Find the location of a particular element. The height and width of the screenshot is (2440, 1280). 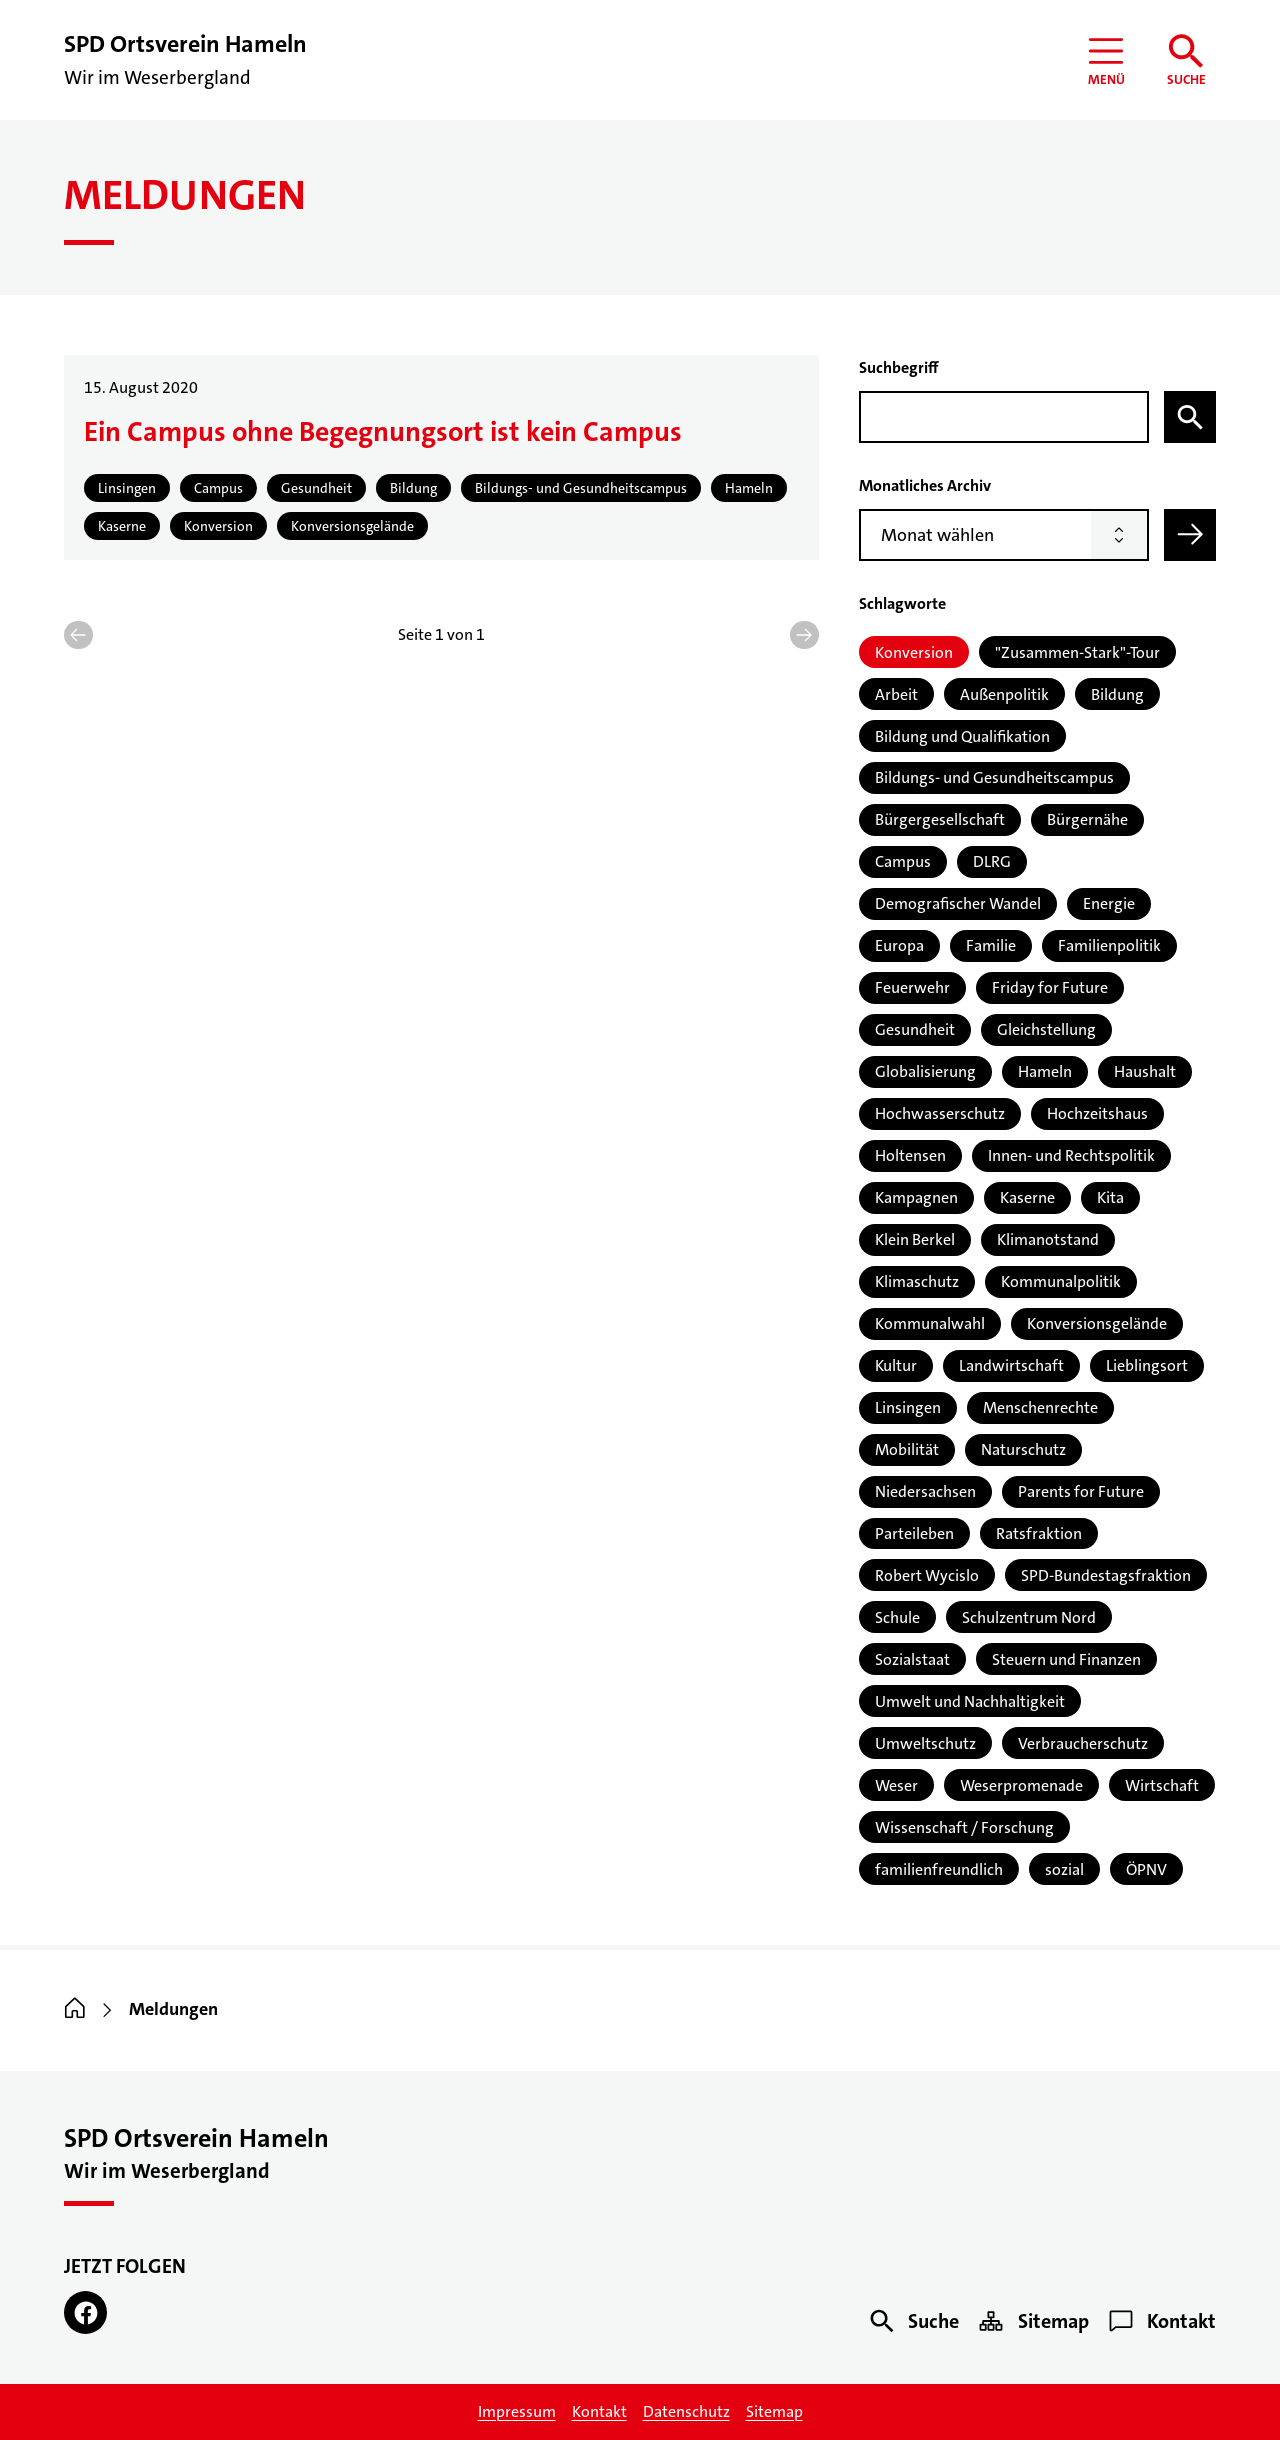

Haushalt is located at coordinates (1145, 1071).